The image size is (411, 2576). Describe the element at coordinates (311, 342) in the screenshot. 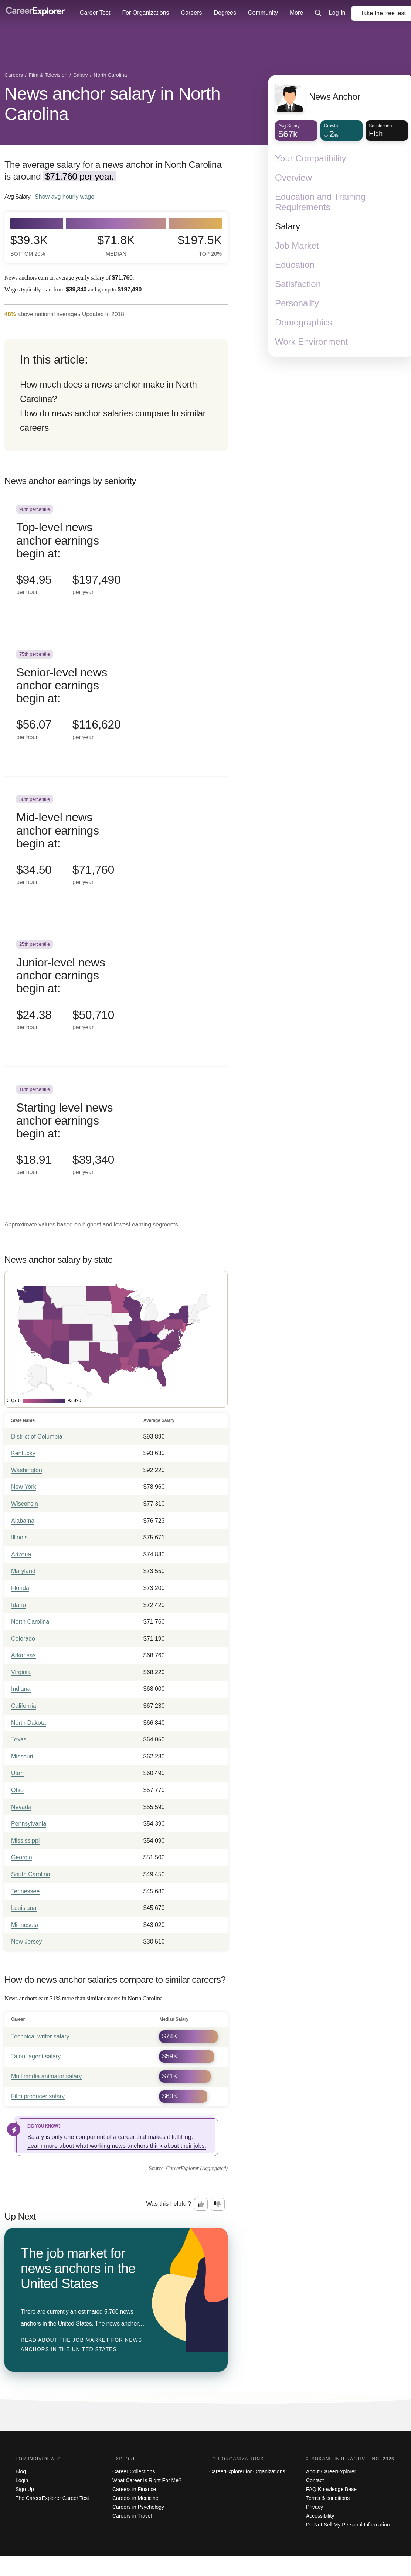

I see `Work Environment` at that location.